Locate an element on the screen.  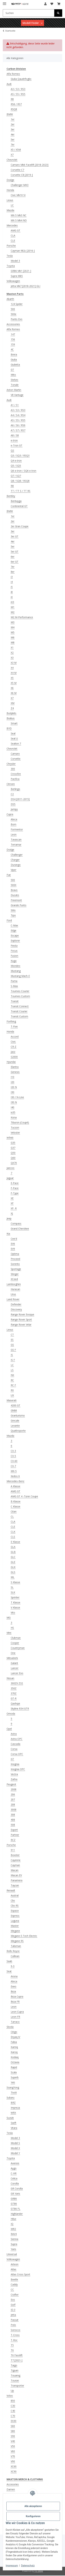
4er is located at coordinates (12, 134).